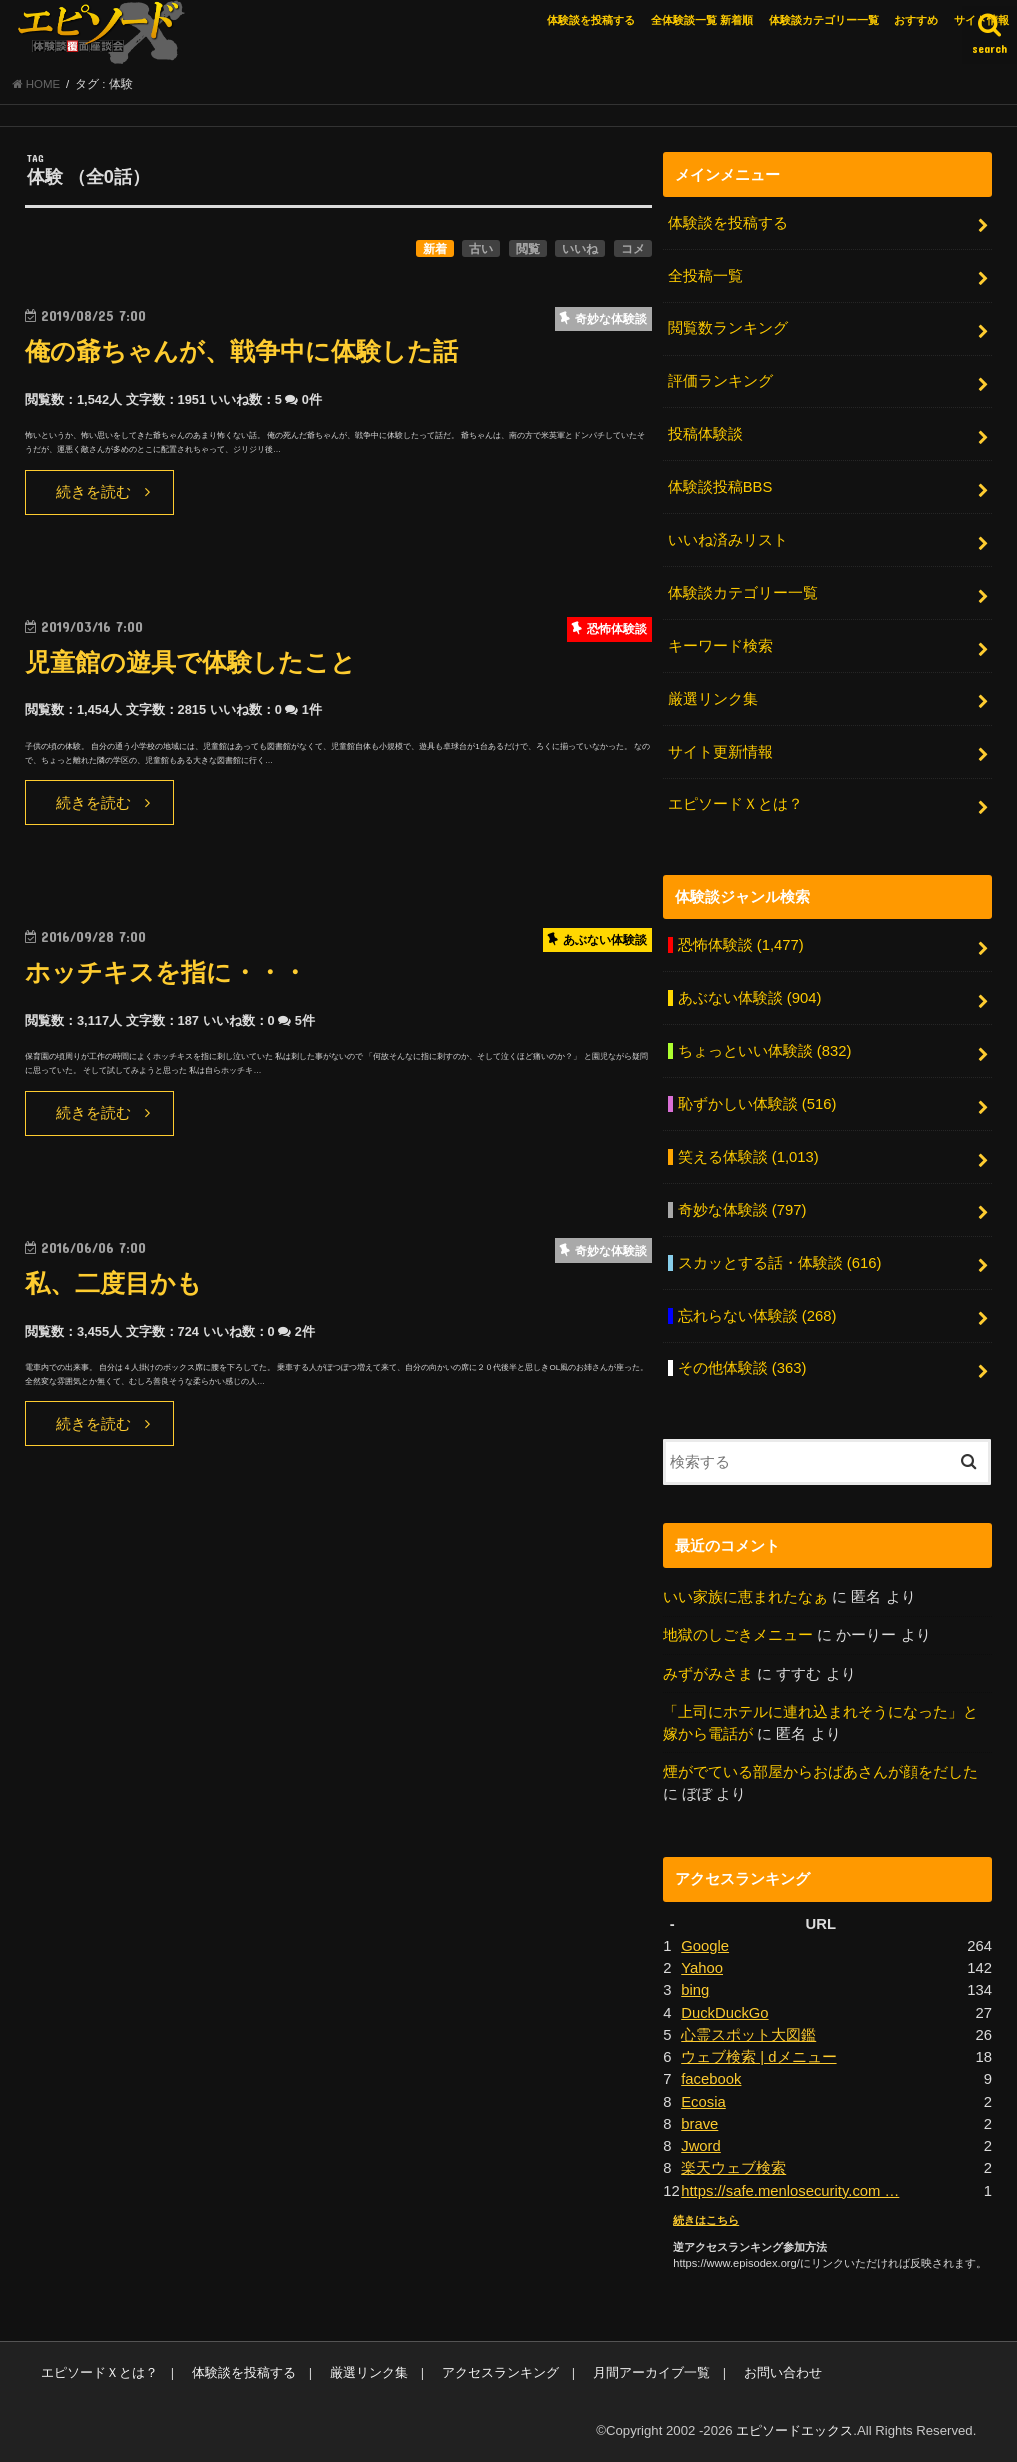 The width and height of the screenshot is (1017, 2462). What do you see at coordinates (748, 2035) in the screenshot?
I see `心霊スポット大図鑑` at bounding box center [748, 2035].